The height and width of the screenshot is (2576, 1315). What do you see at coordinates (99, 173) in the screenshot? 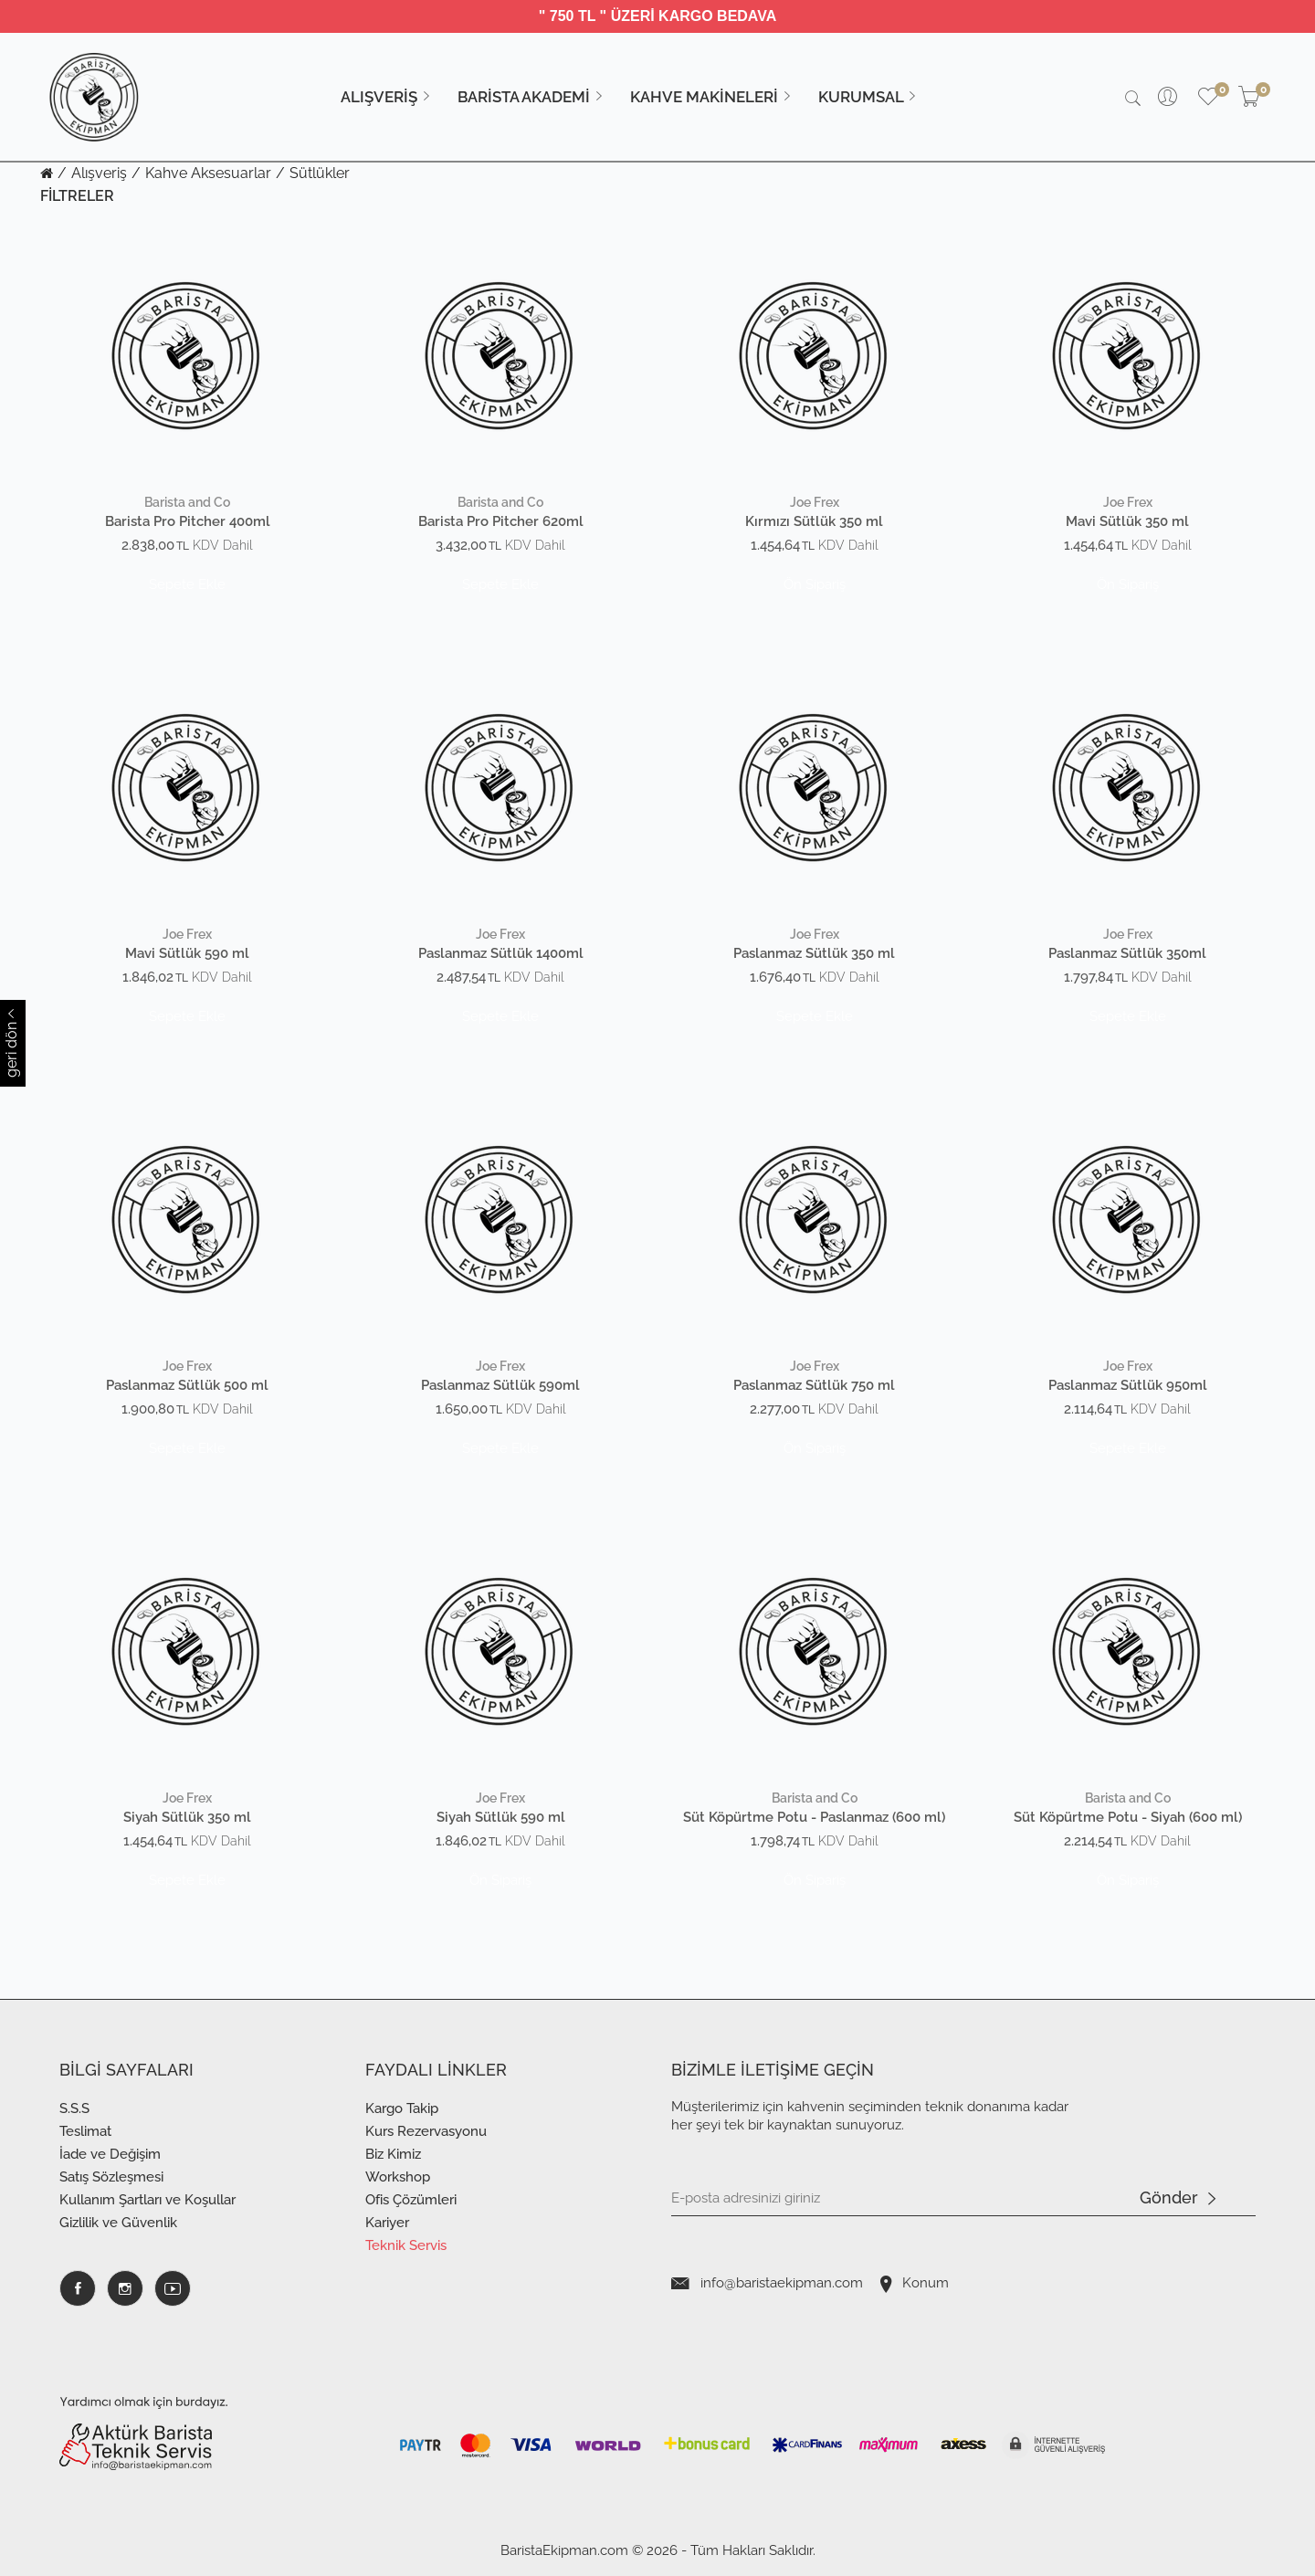
I see `Alışveriş` at bounding box center [99, 173].